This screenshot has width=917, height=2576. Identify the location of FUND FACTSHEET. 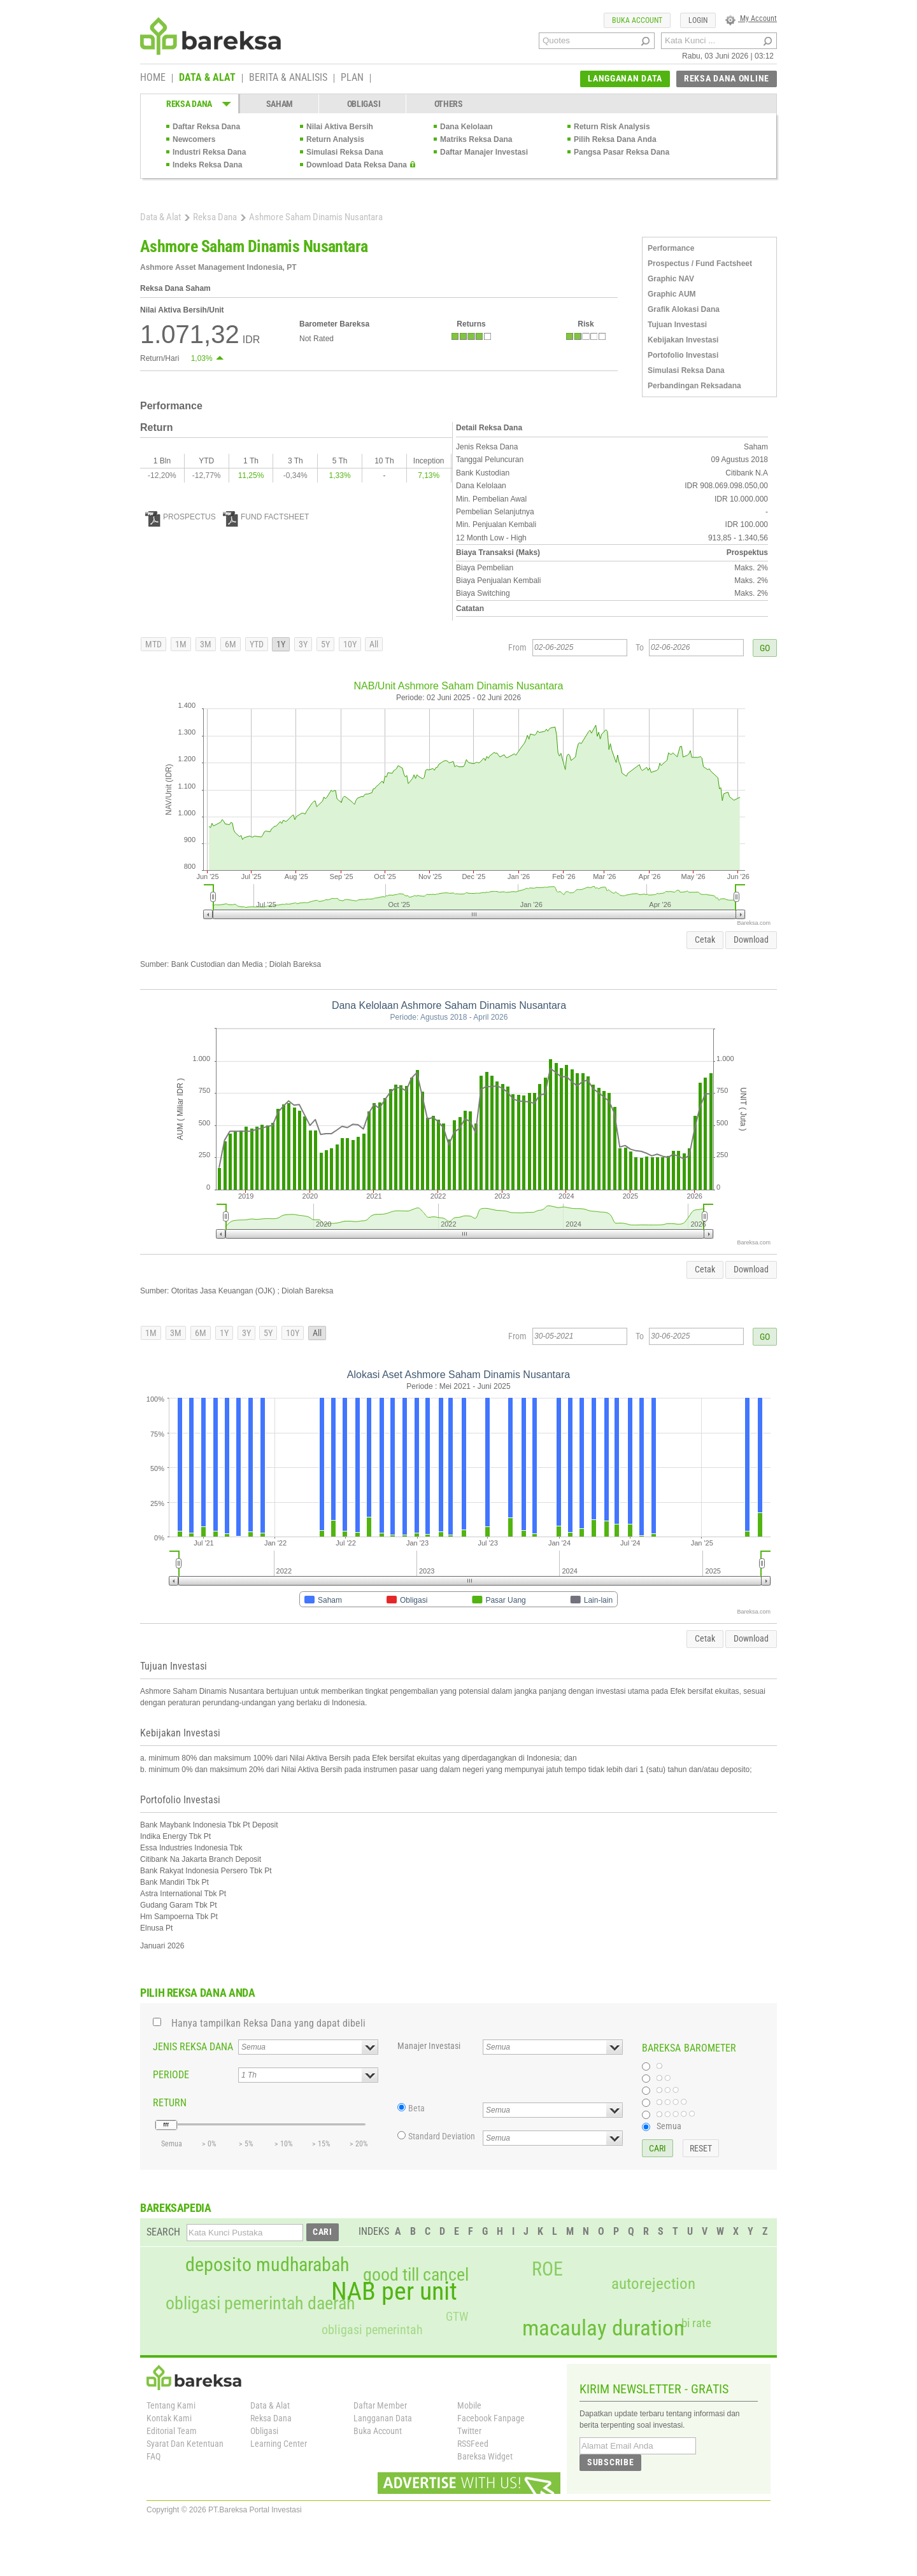
(266, 516).